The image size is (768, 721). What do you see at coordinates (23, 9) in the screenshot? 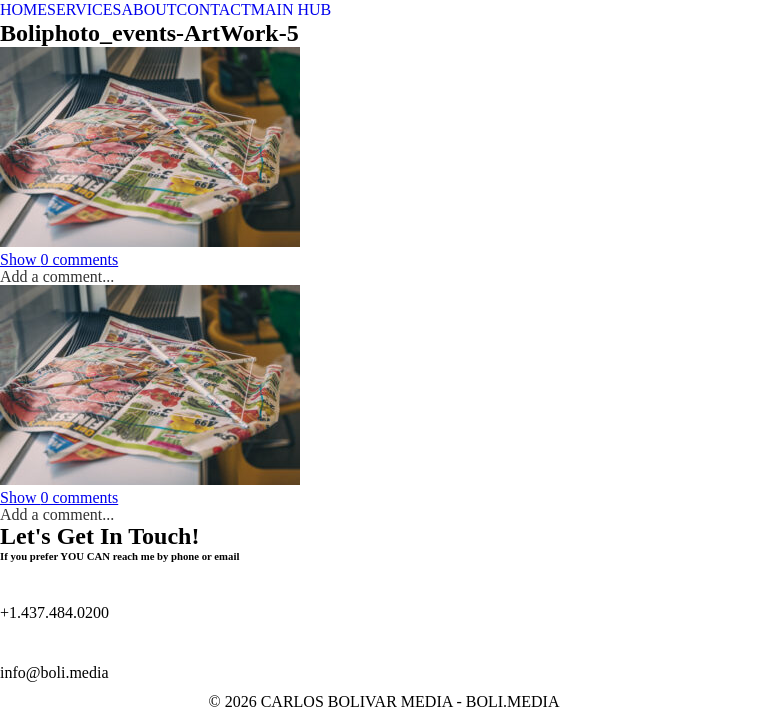
I see `HOME` at bounding box center [23, 9].